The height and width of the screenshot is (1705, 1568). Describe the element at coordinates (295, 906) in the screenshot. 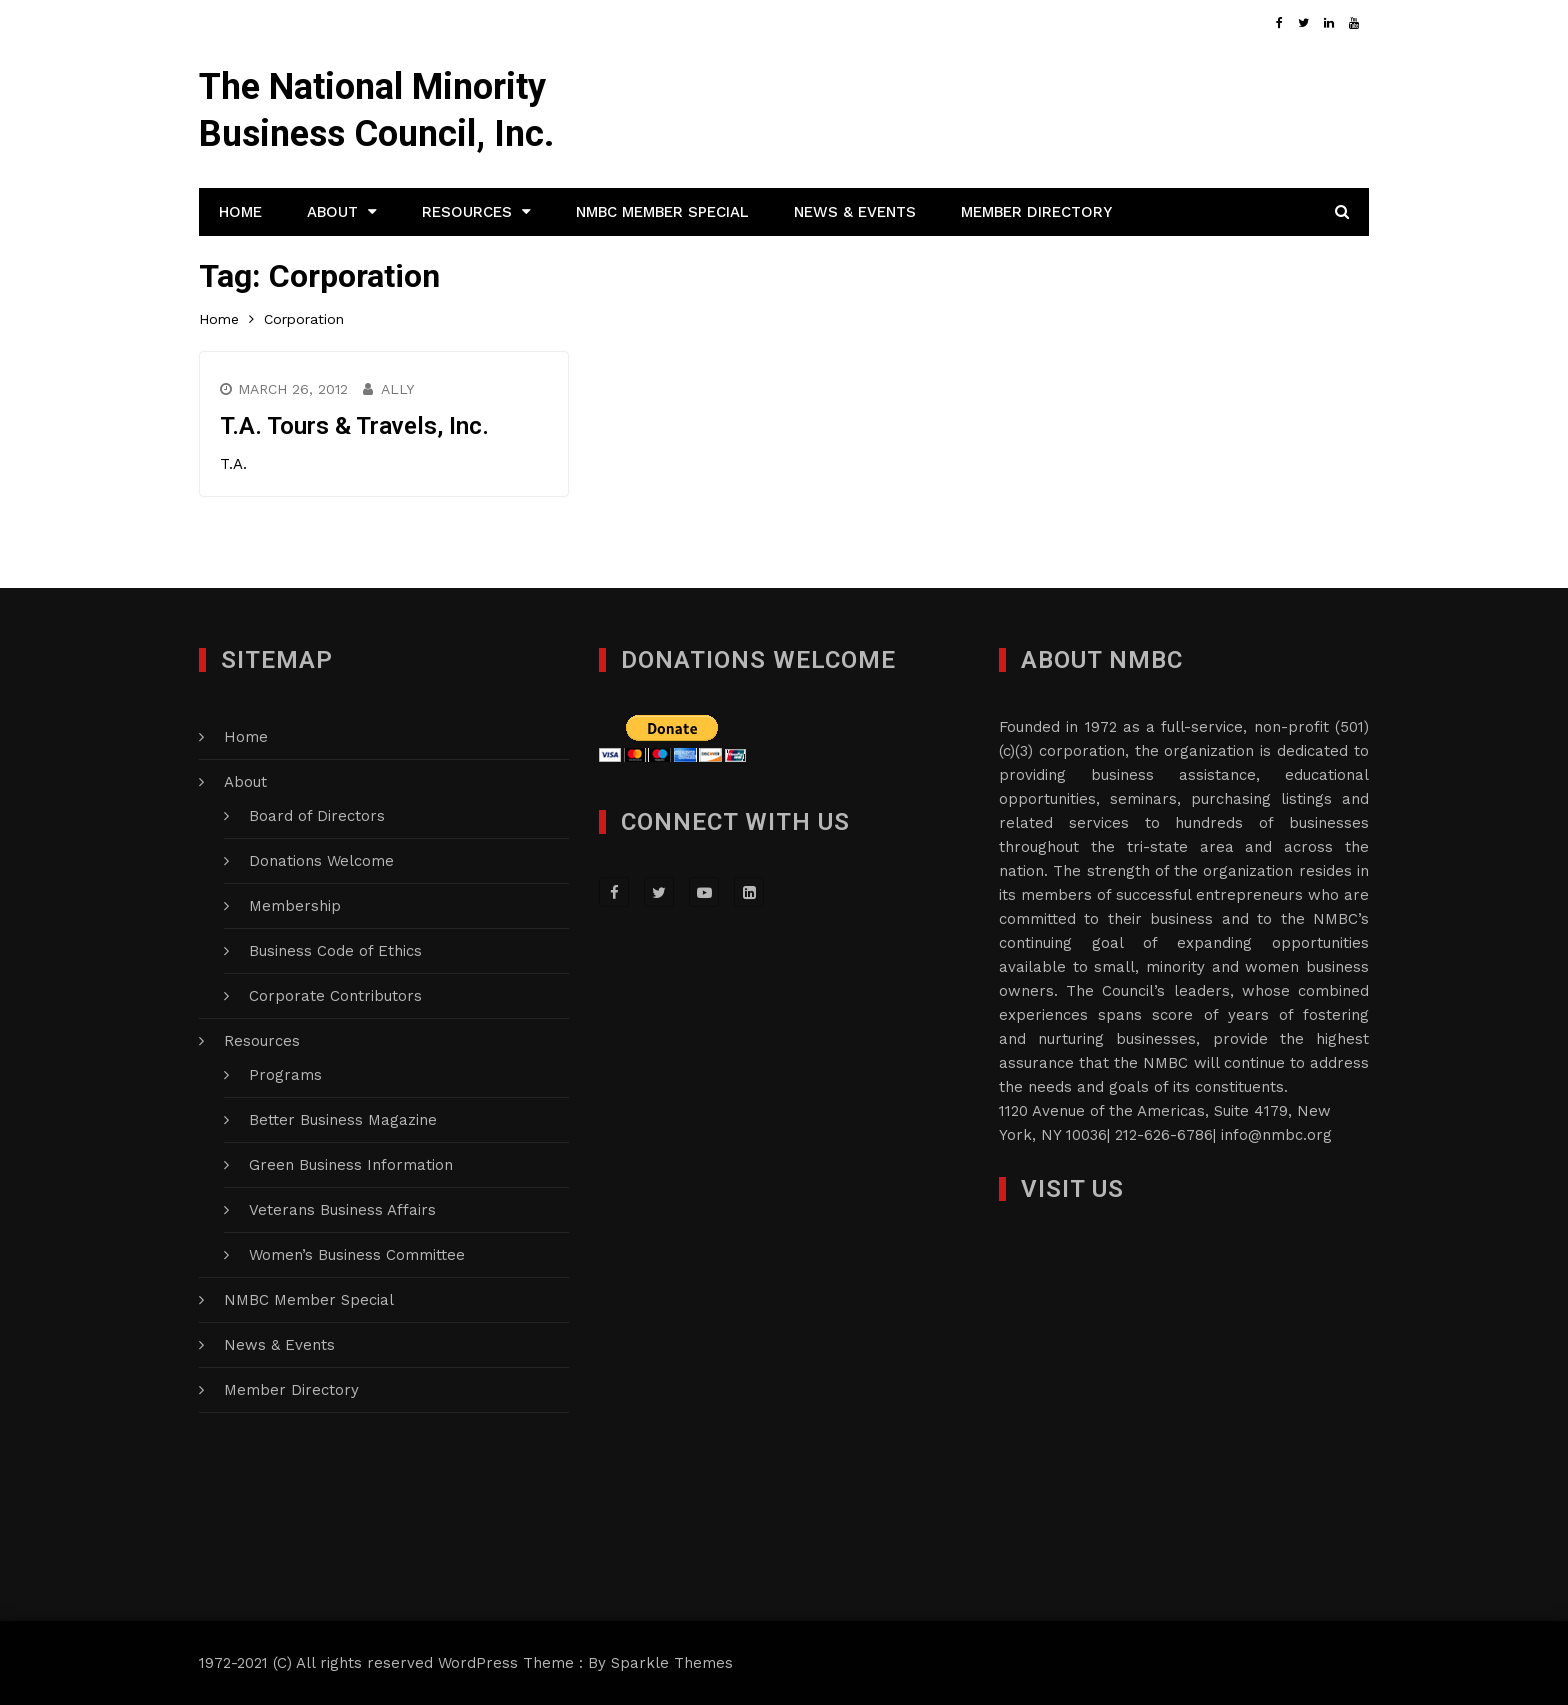

I see `Membership` at that location.